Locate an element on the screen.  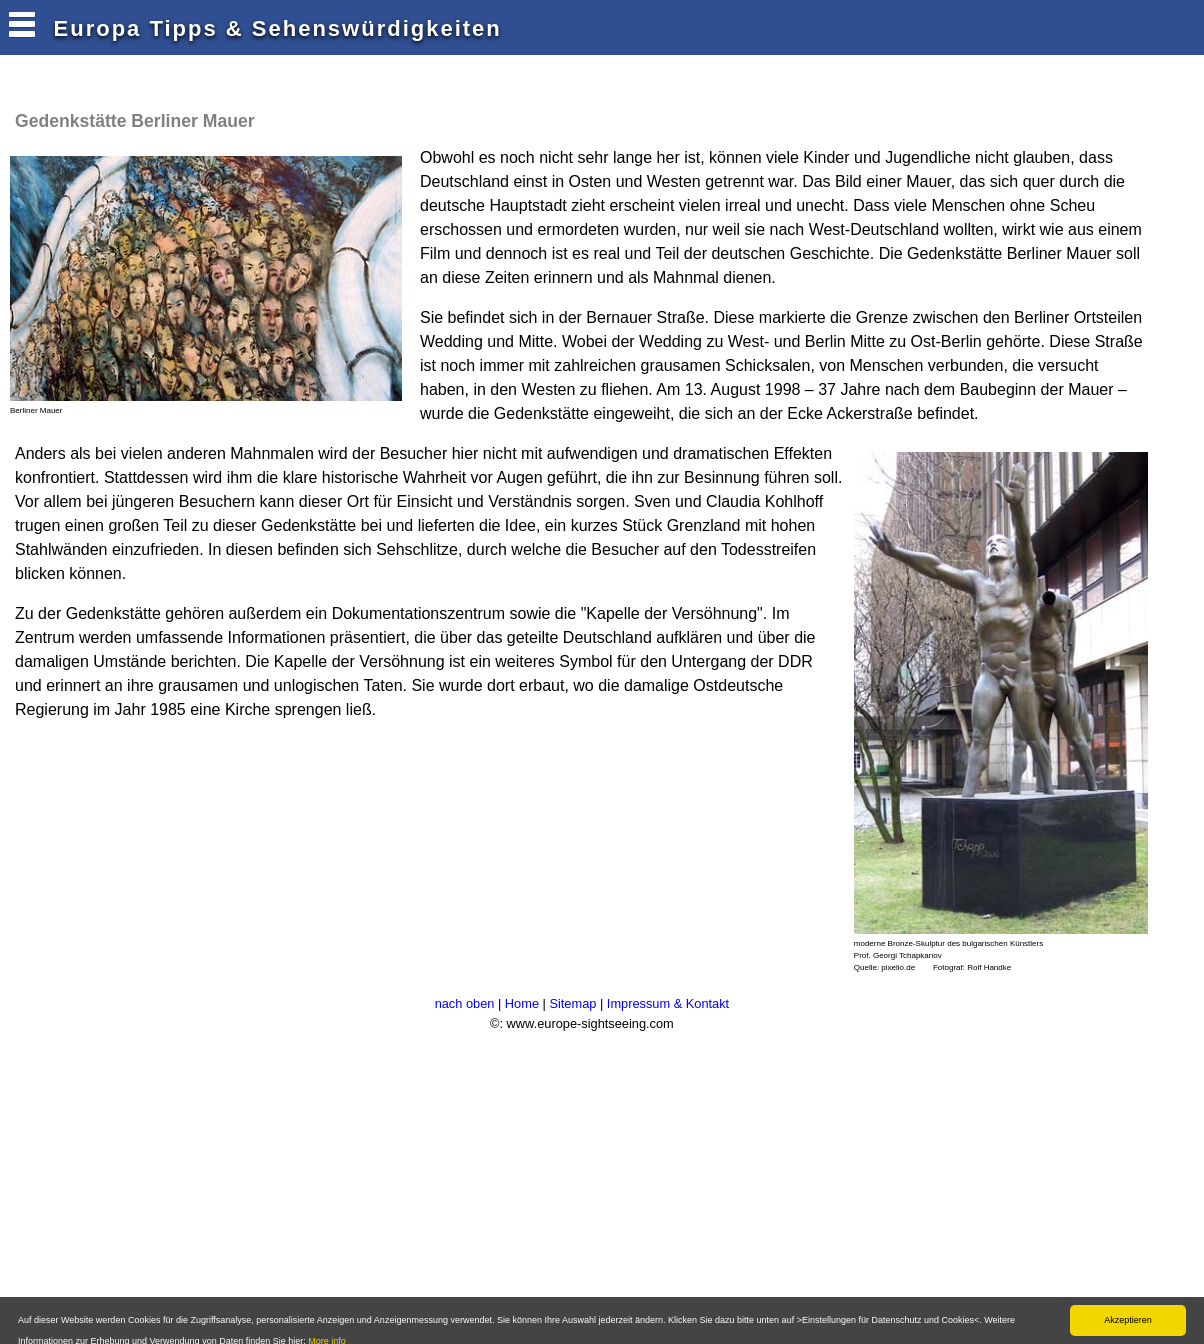
Sitemap is located at coordinates (572, 1003).